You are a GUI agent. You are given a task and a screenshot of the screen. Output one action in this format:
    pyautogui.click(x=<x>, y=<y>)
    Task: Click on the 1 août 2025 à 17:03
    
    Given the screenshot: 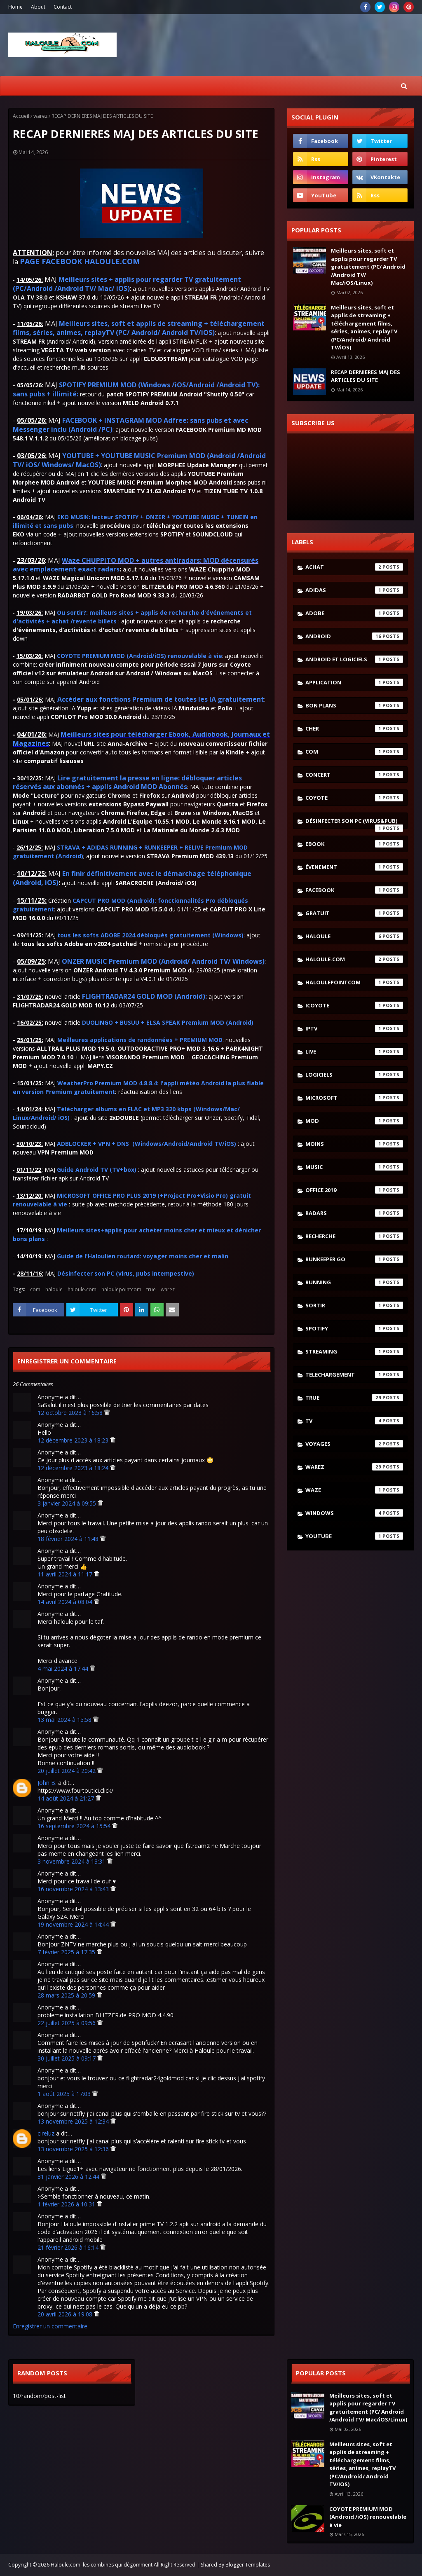 What is the action you would take?
    pyautogui.click(x=65, y=2094)
    